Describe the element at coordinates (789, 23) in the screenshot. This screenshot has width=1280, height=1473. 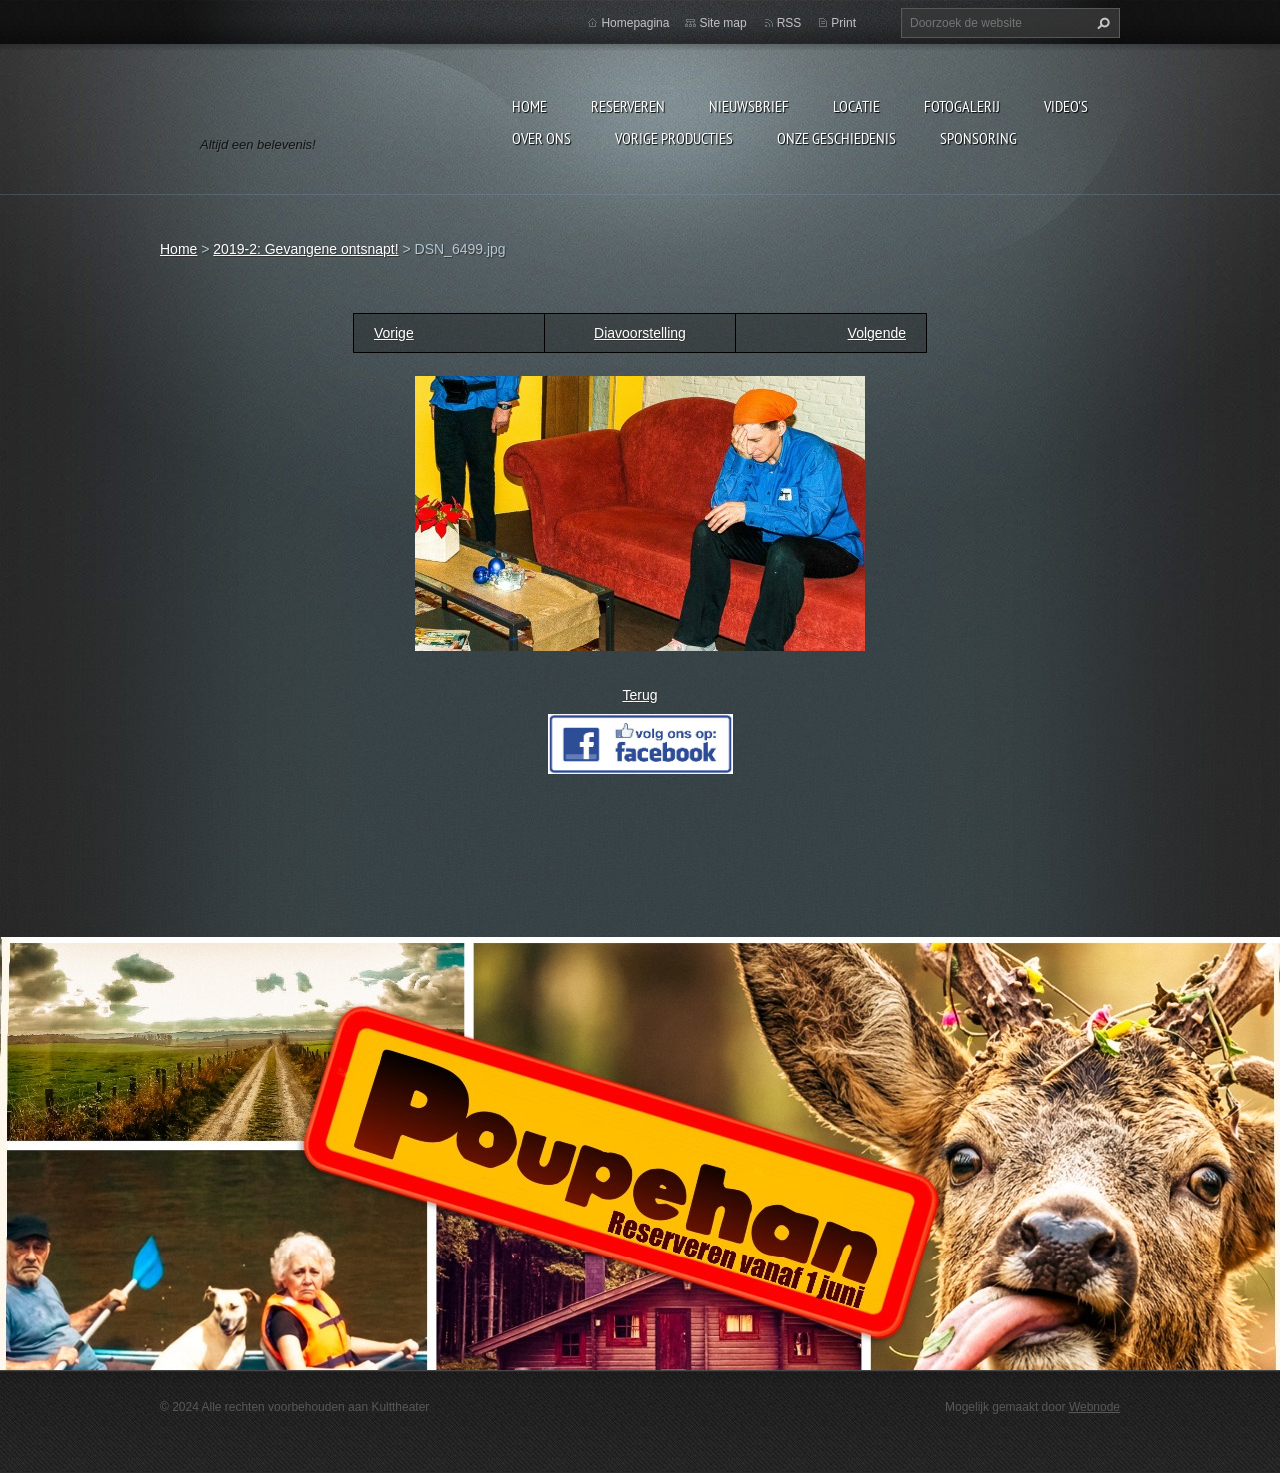
I see `RSS` at that location.